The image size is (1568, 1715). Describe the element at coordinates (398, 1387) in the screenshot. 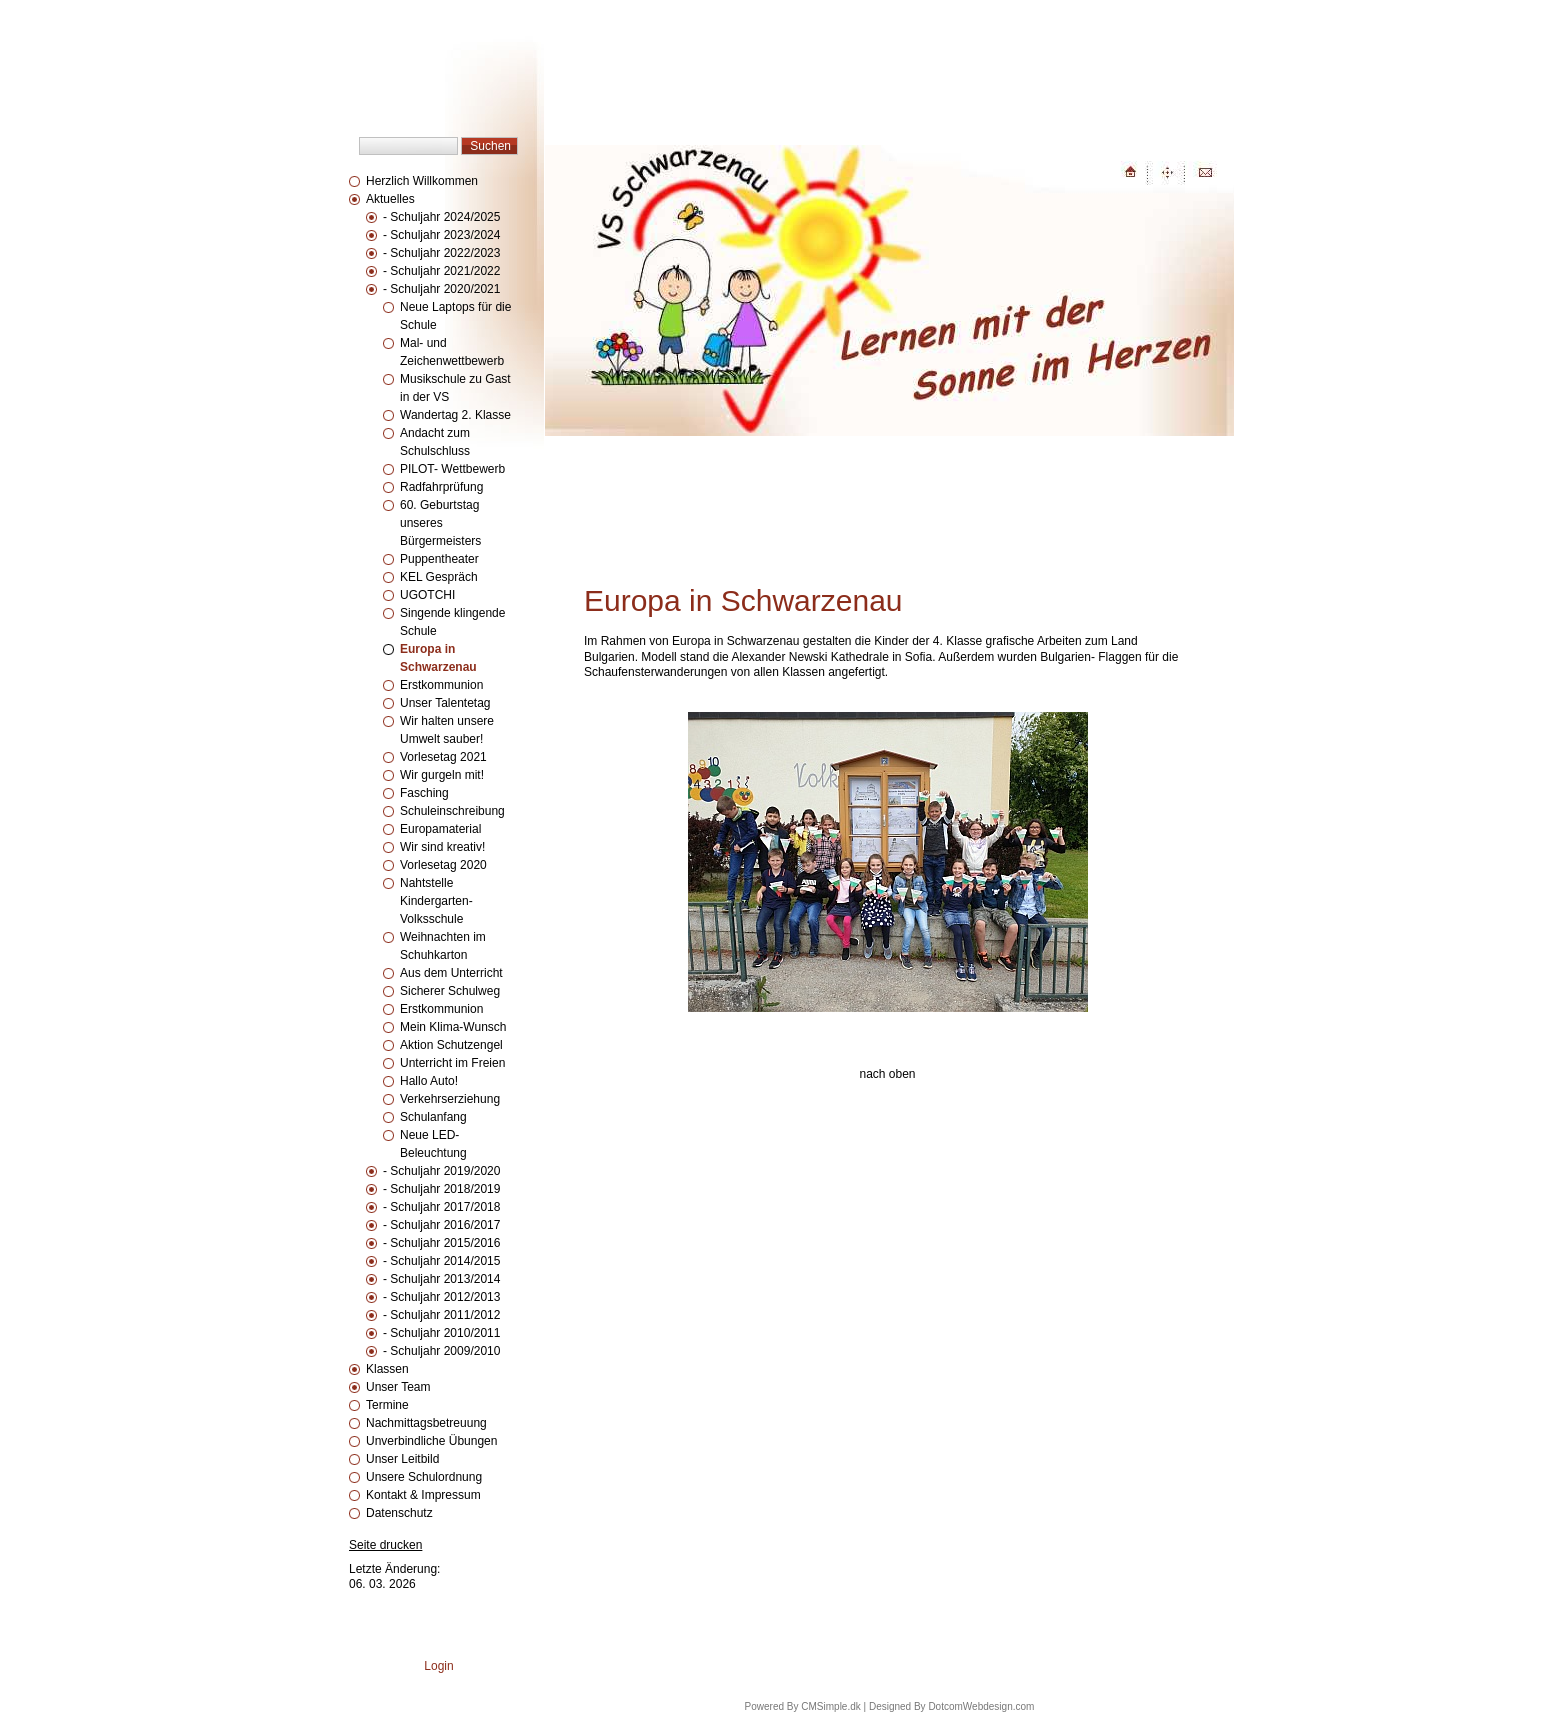

I see `Unser Team` at that location.